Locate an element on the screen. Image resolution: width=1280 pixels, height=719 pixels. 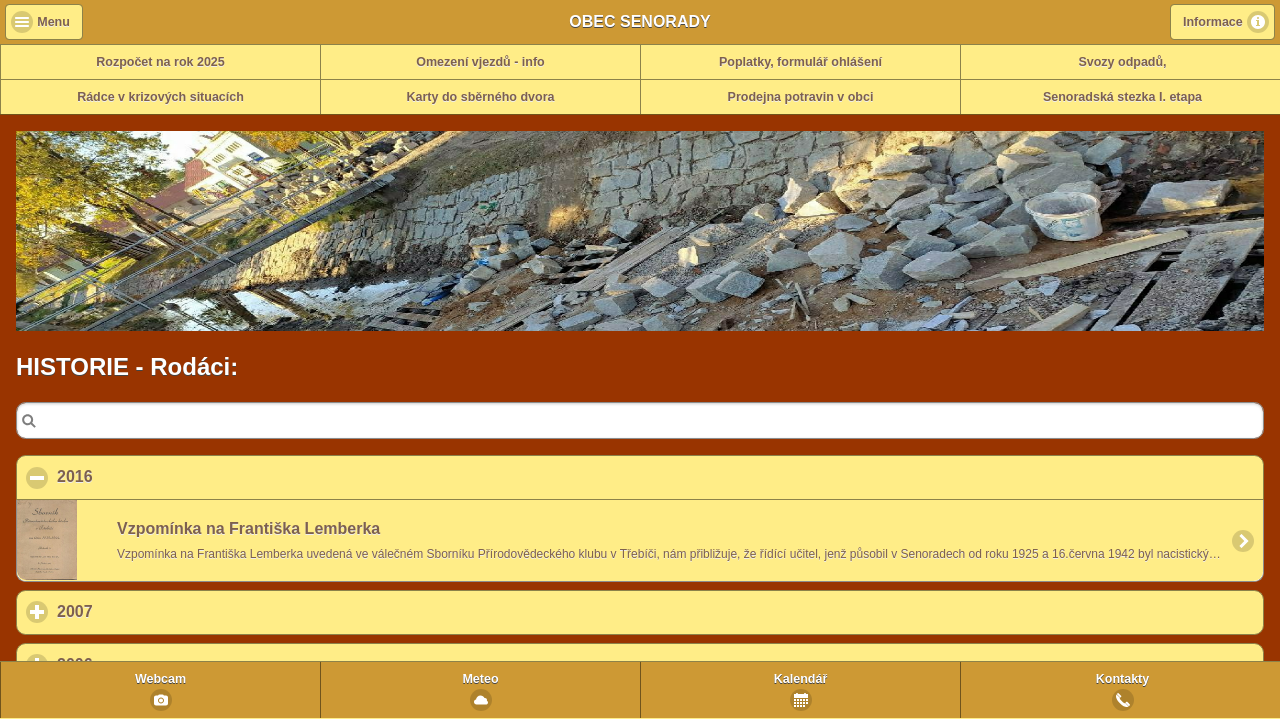
Omezení vjezdů - info is located at coordinates (480, 62).